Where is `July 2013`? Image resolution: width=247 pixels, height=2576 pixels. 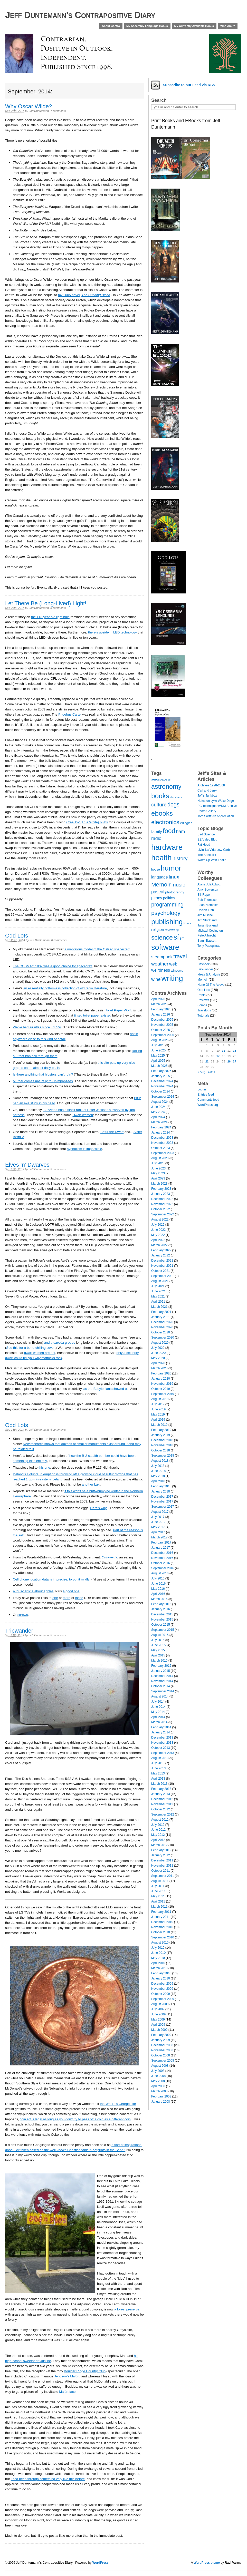 July 2013 is located at coordinates (157, 1763).